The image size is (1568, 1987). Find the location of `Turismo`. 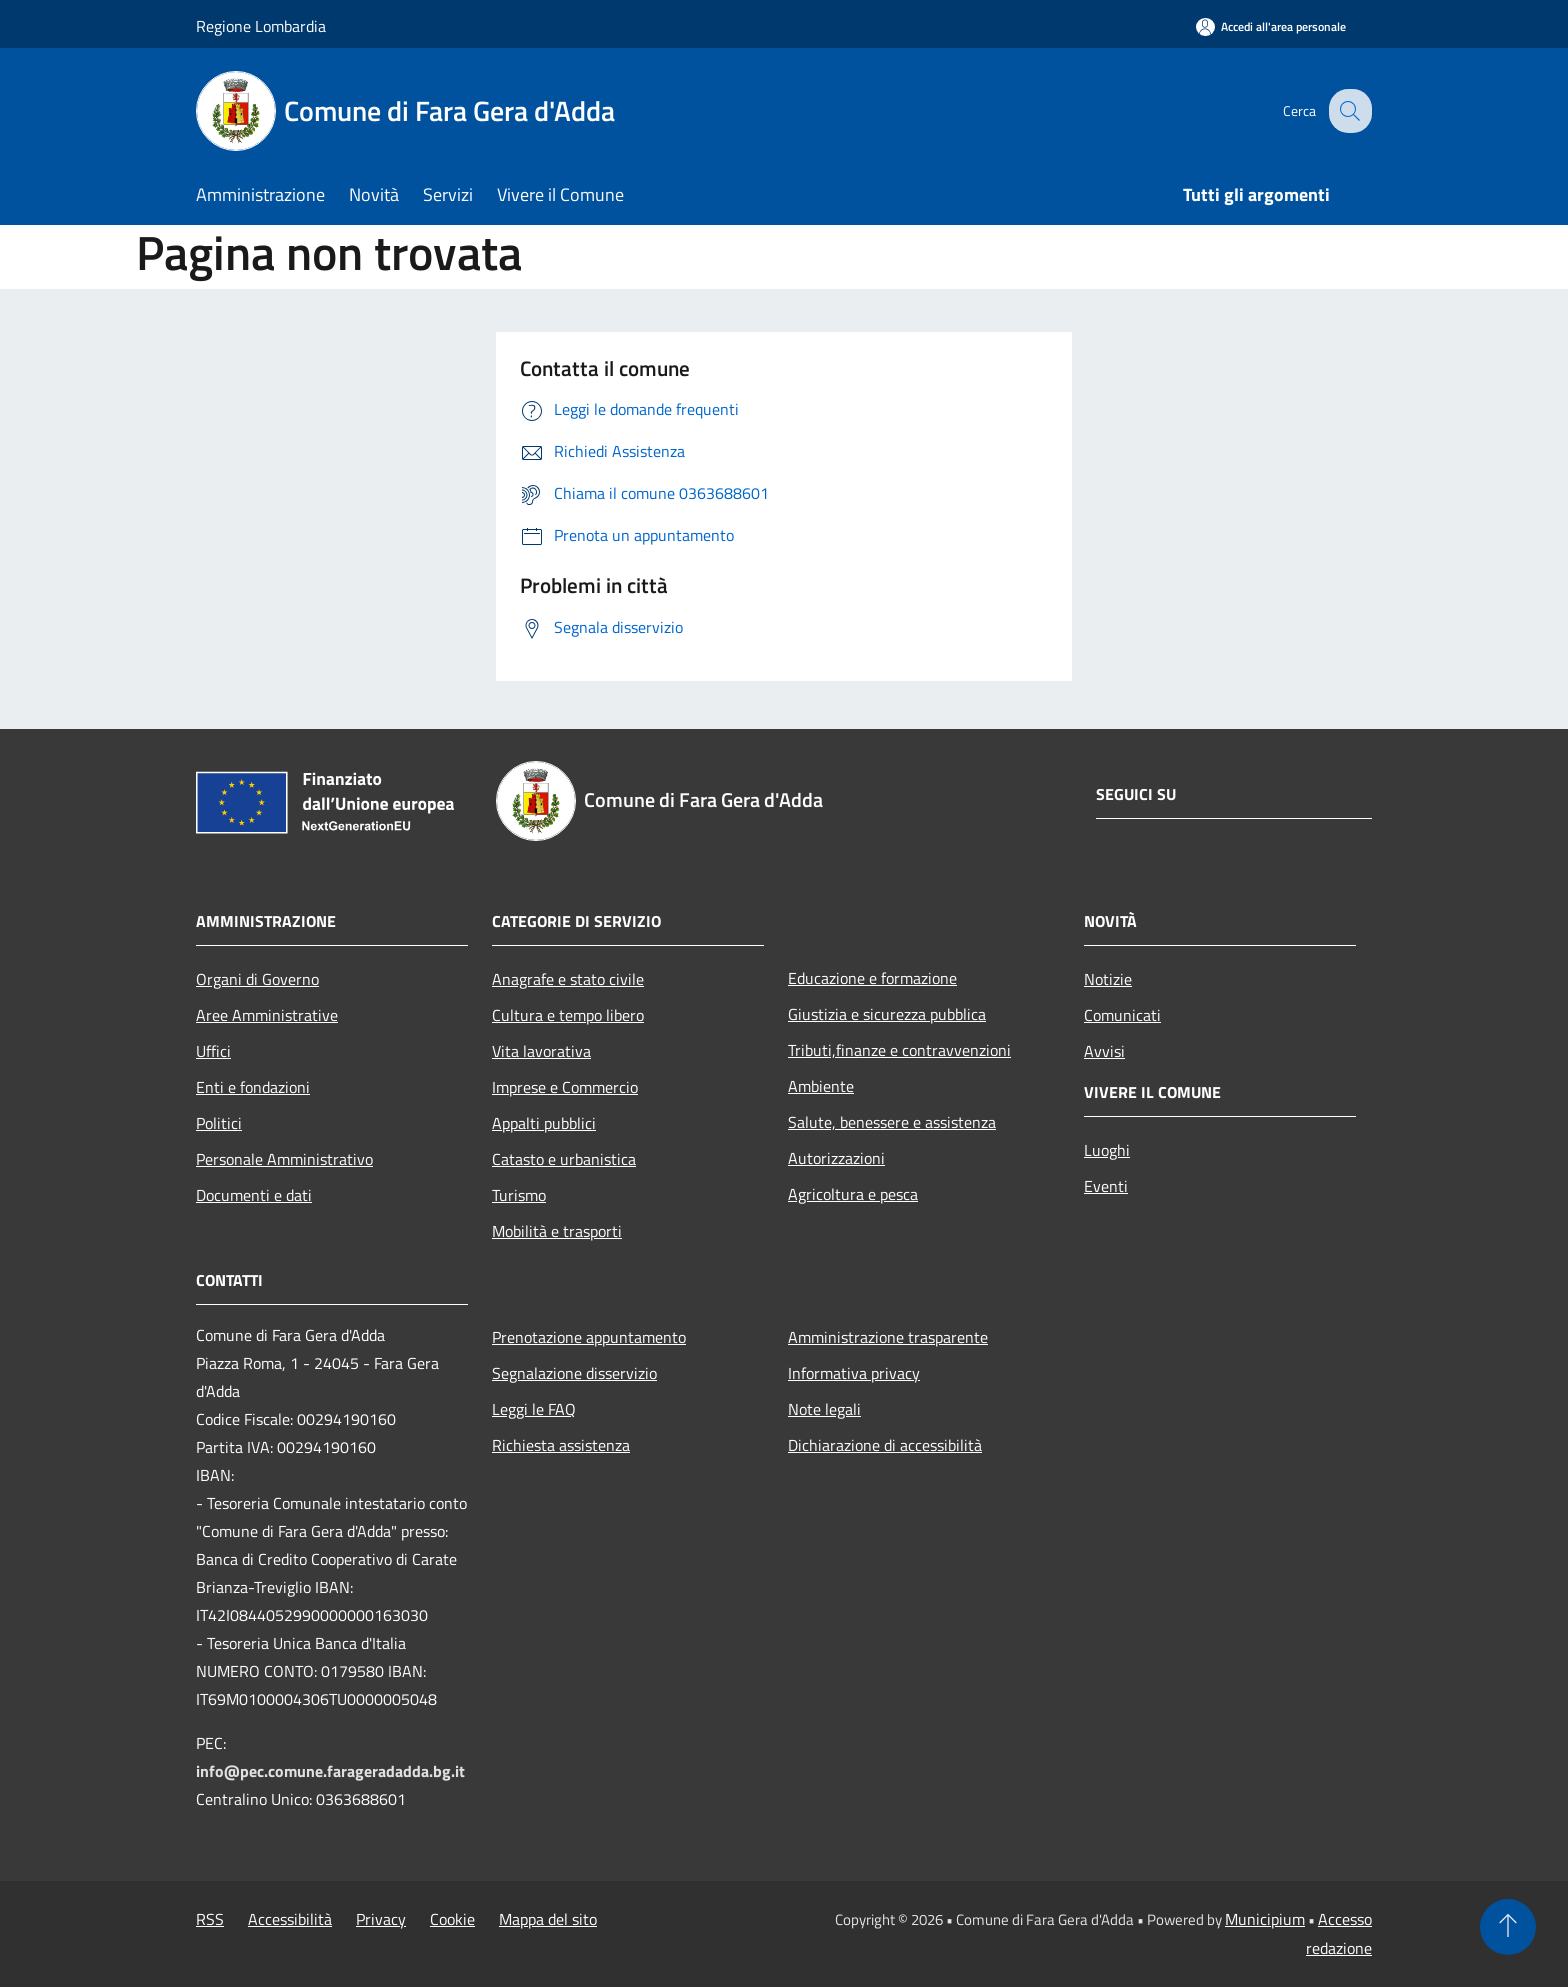

Turismo is located at coordinates (519, 1195).